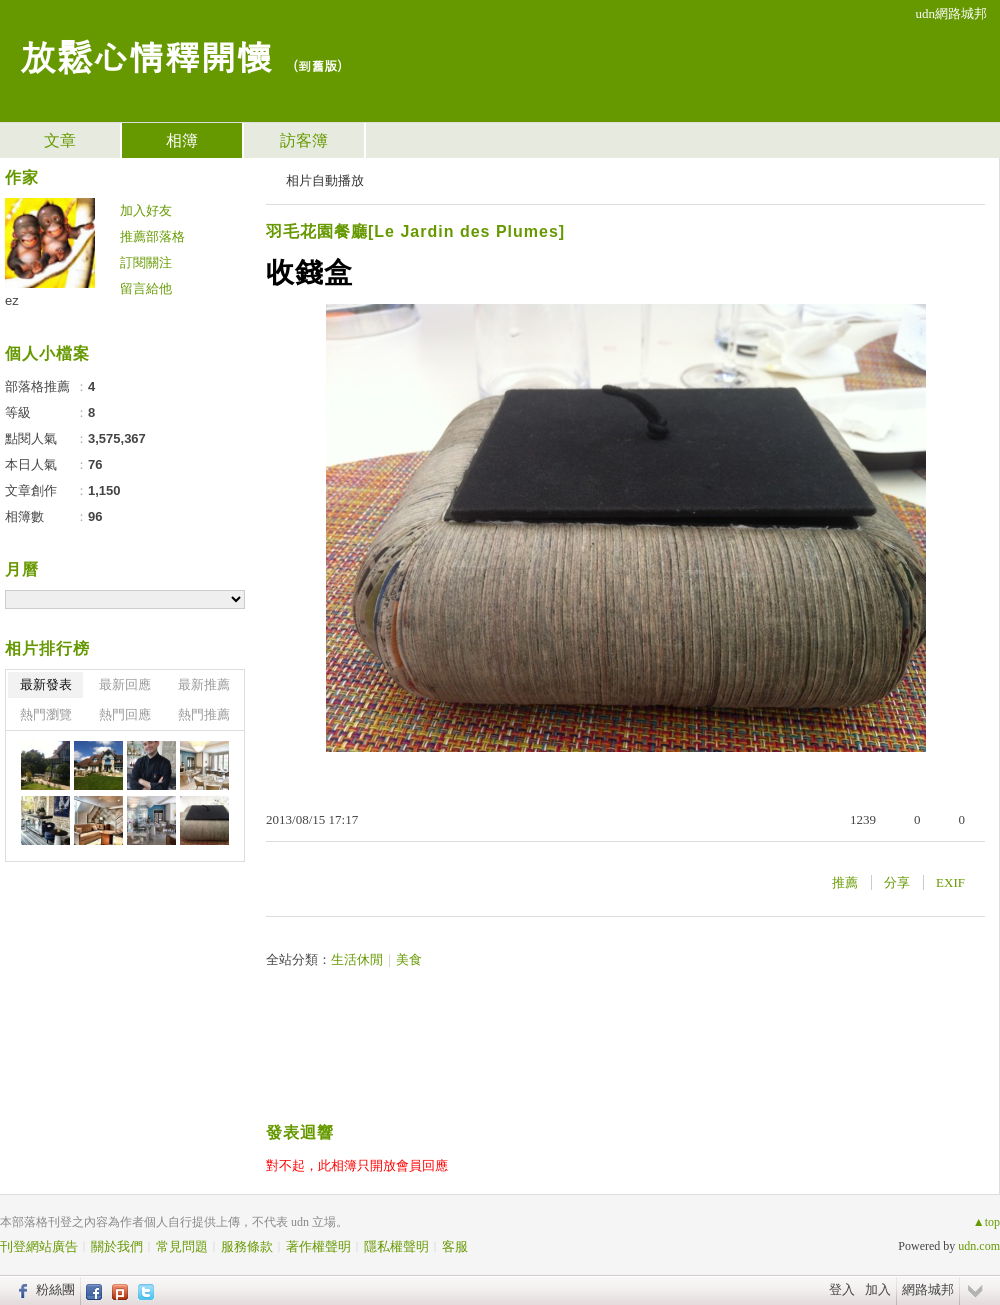 Image resolution: width=1000 pixels, height=1305 pixels. Describe the element at coordinates (317, 65) in the screenshot. I see `到舊版` at that location.